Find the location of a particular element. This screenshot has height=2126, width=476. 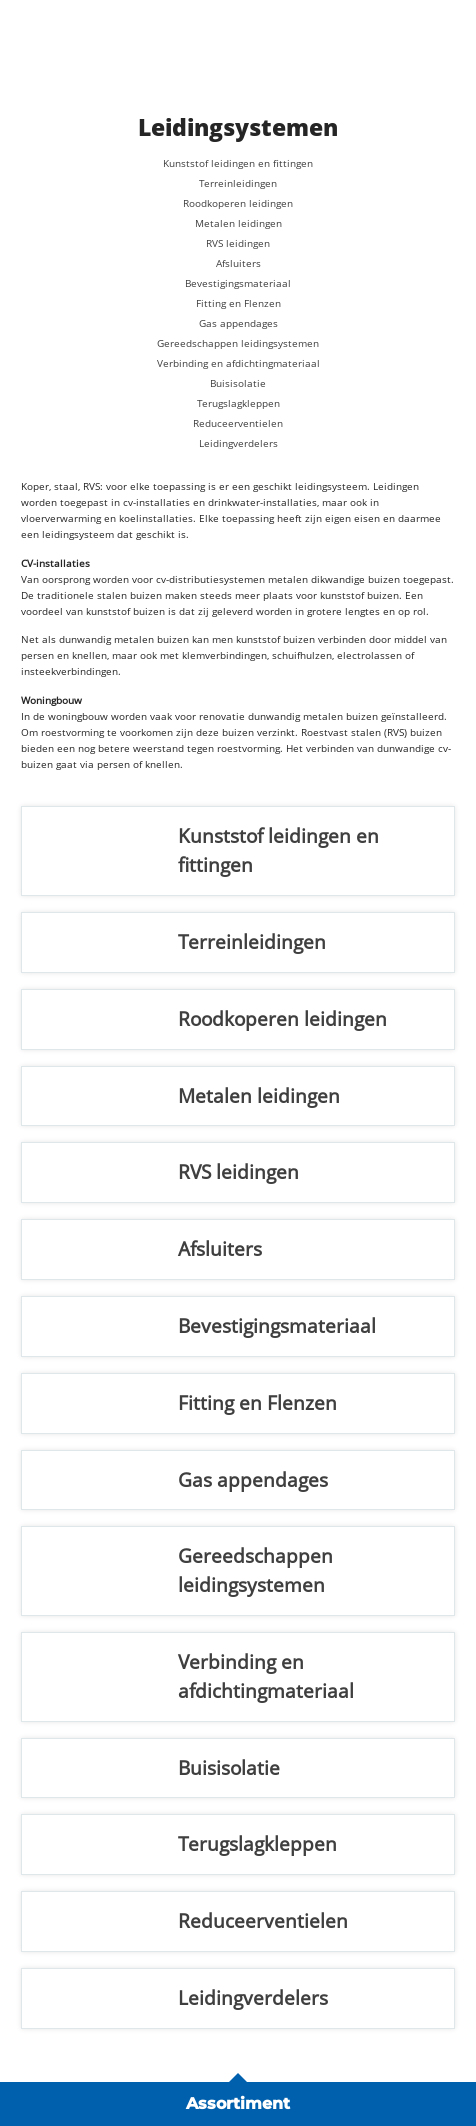

Reduceerventielen is located at coordinates (238, 423).